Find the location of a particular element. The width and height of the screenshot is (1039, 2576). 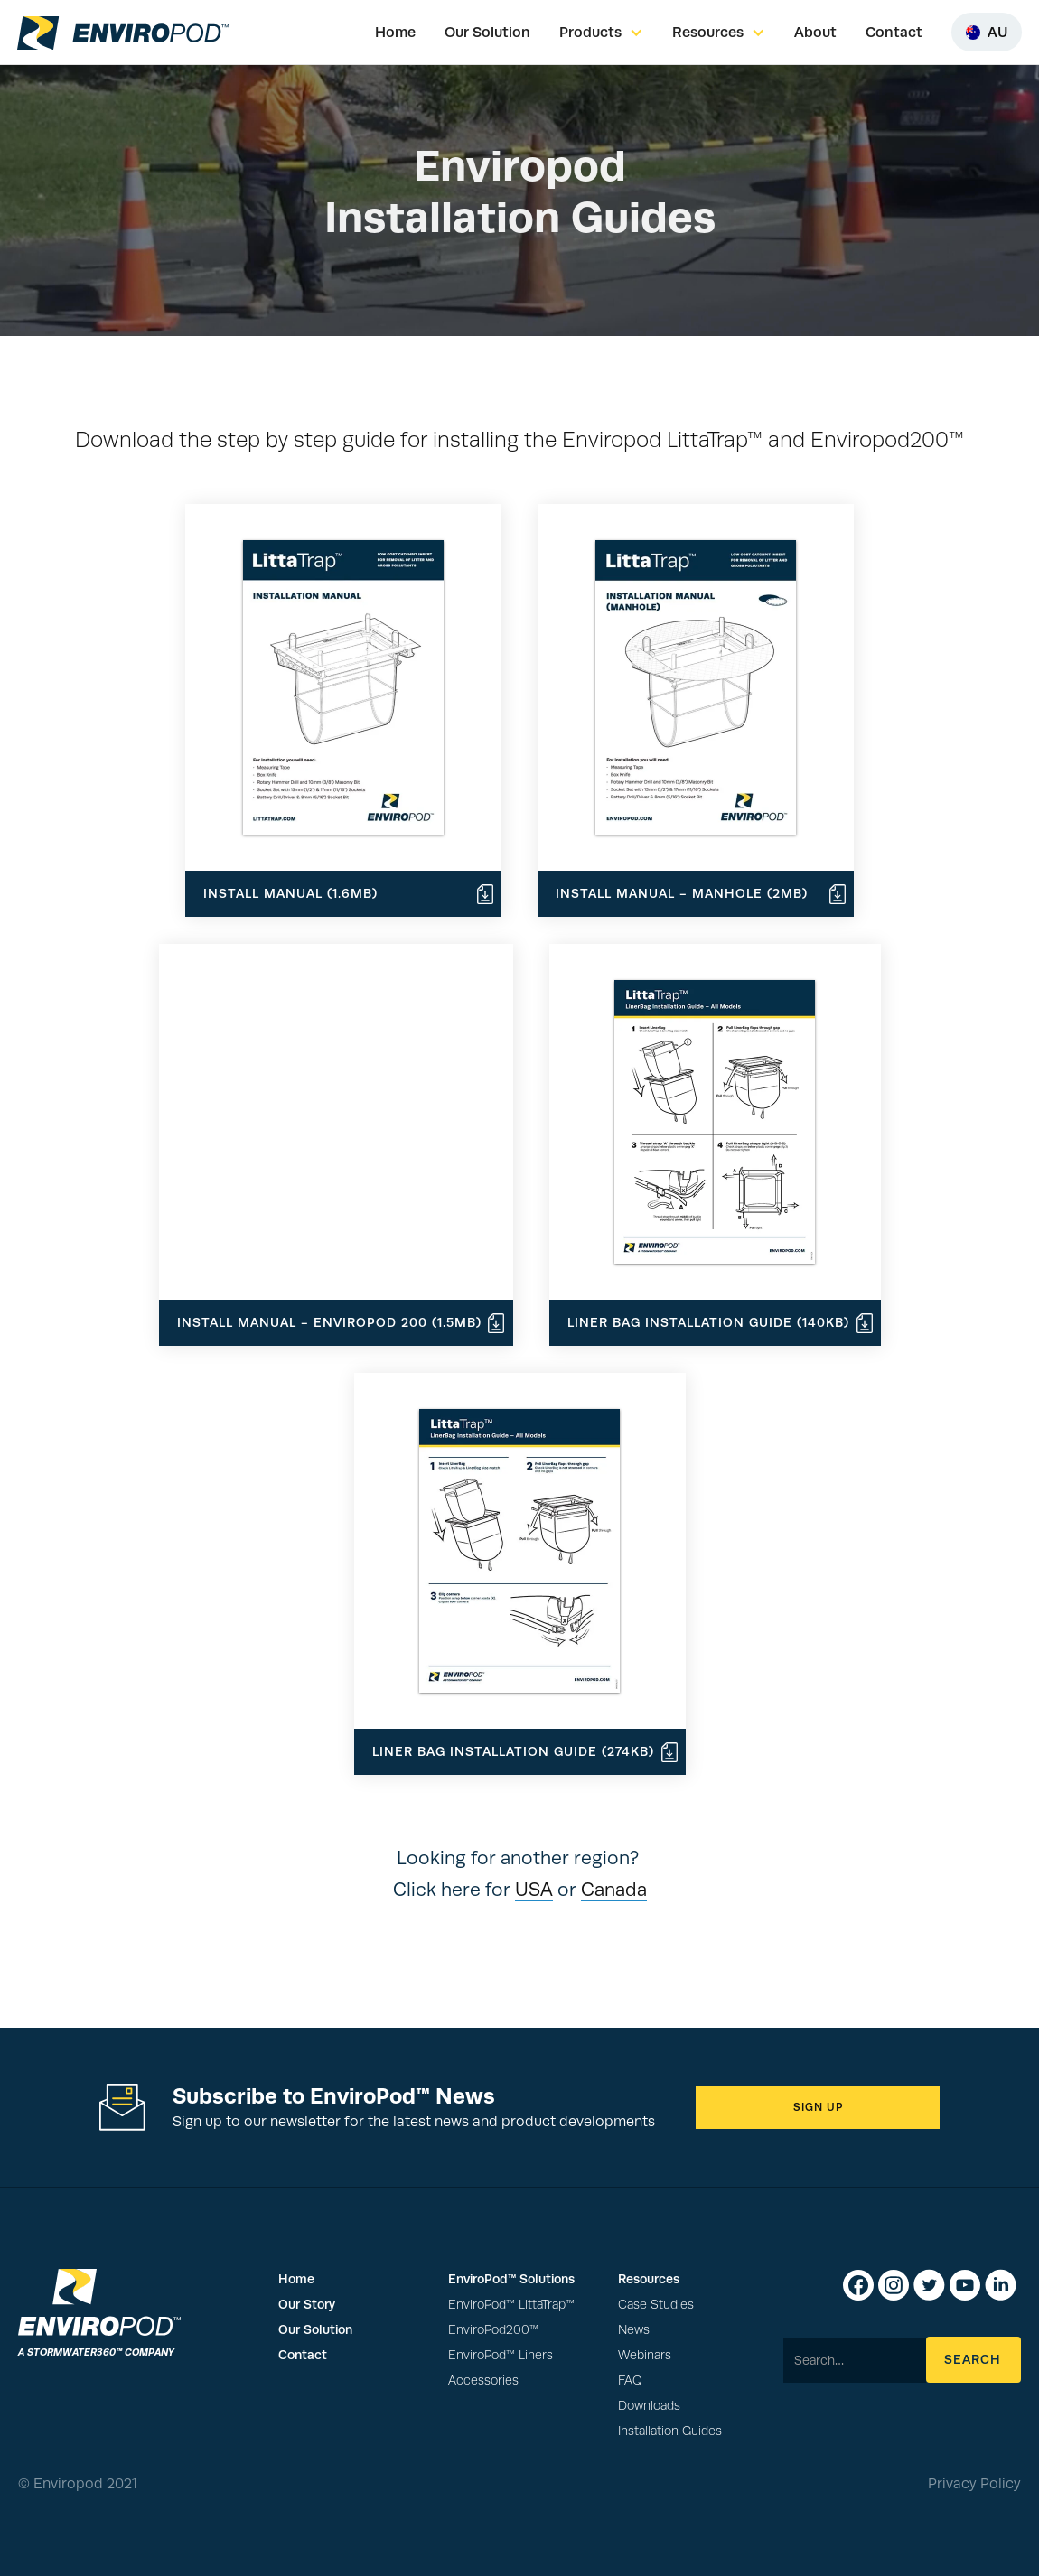

Privacy Policy is located at coordinates (974, 2484).